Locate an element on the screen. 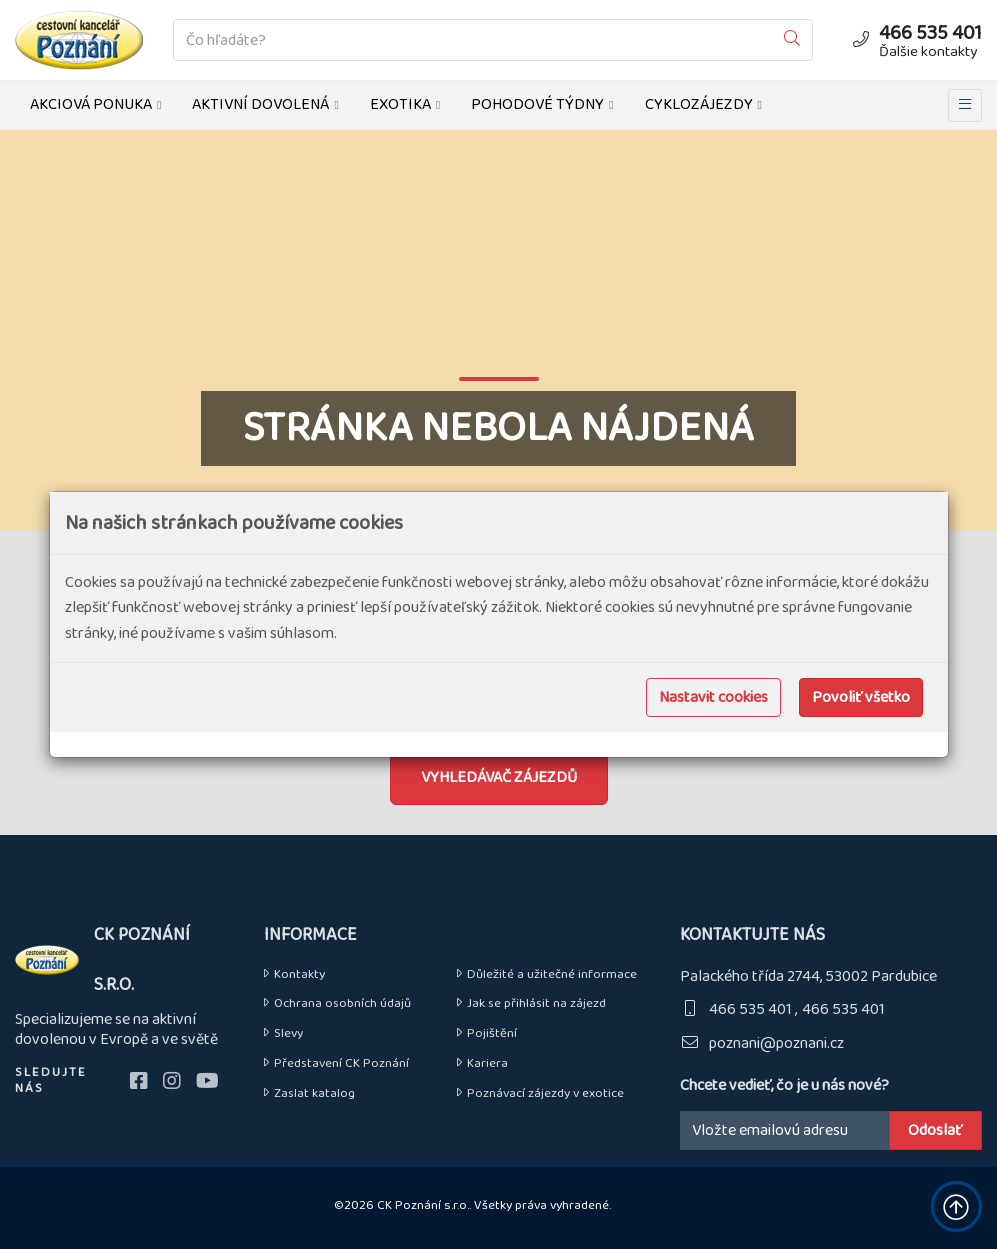 The height and width of the screenshot is (1249, 997). Povoliť všetko is located at coordinates (861, 697).